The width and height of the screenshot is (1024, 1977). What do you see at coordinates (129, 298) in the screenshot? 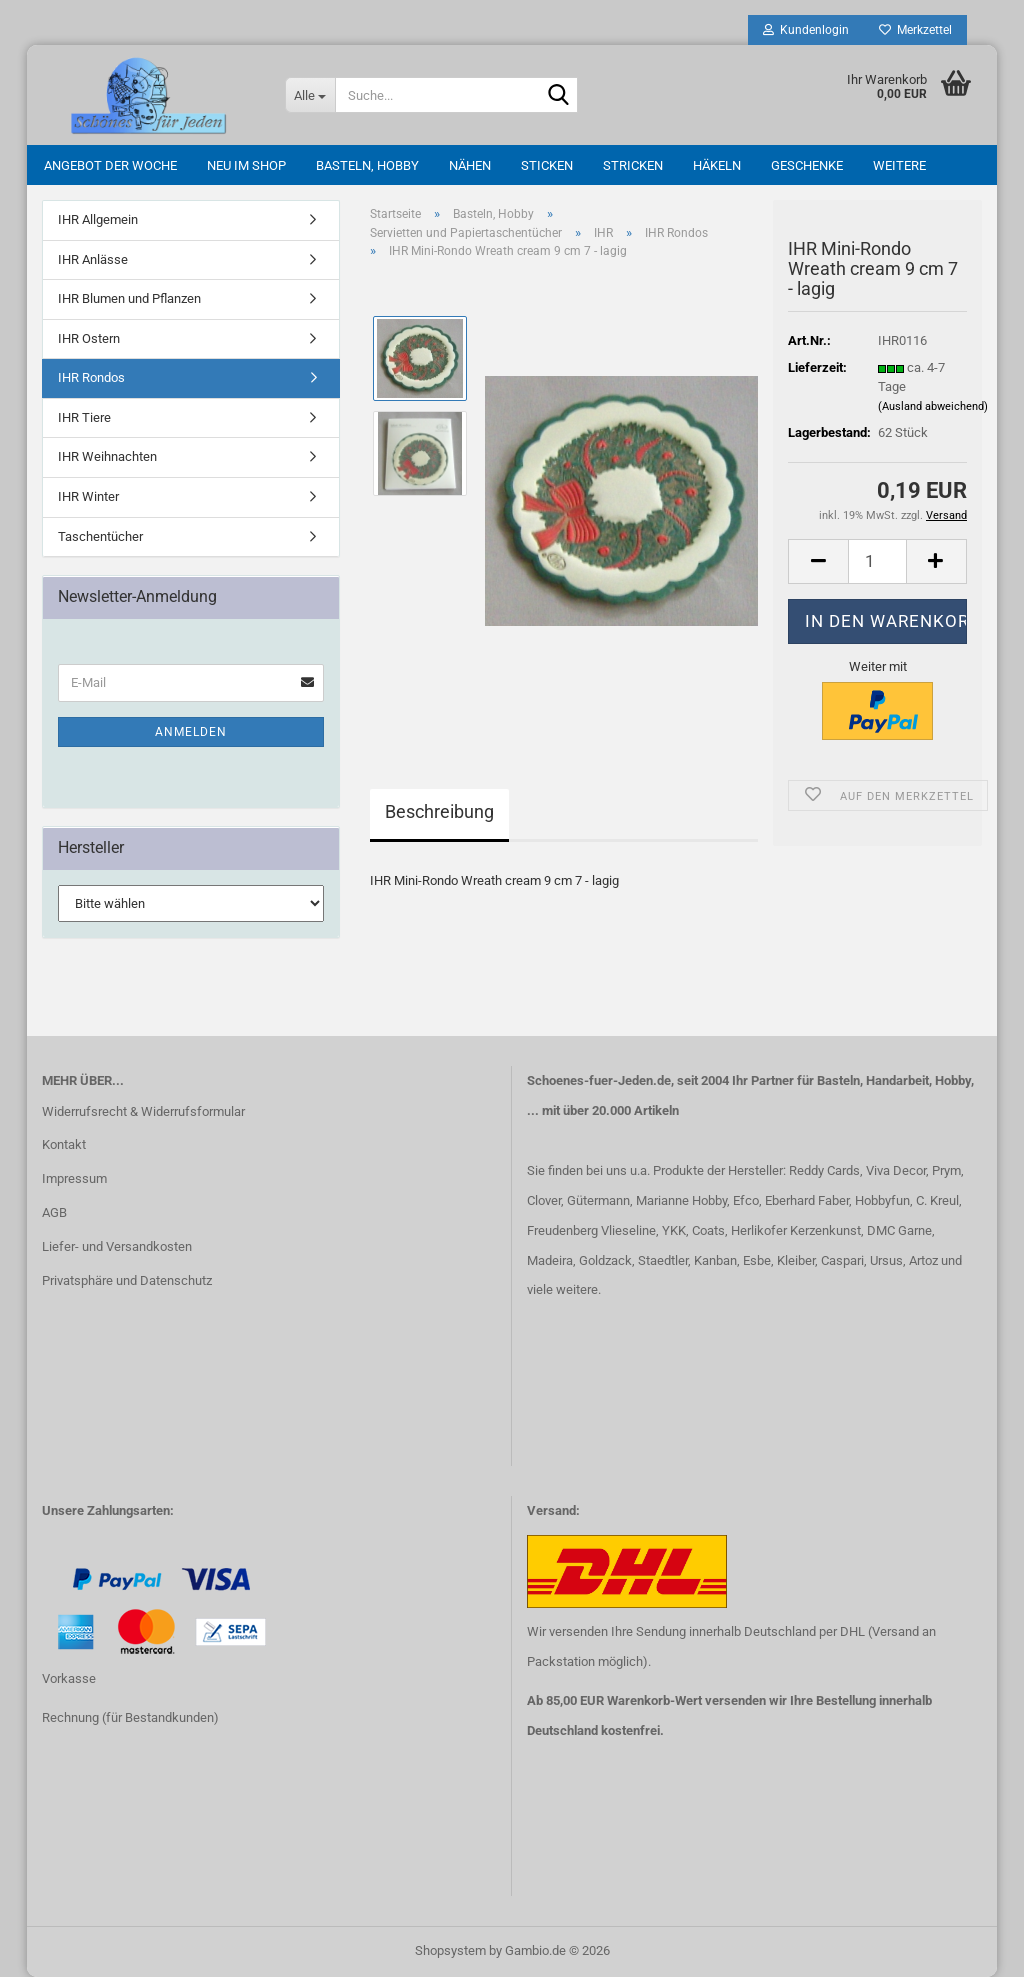
I see `IHR Blumen und Pflanzen` at bounding box center [129, 298].